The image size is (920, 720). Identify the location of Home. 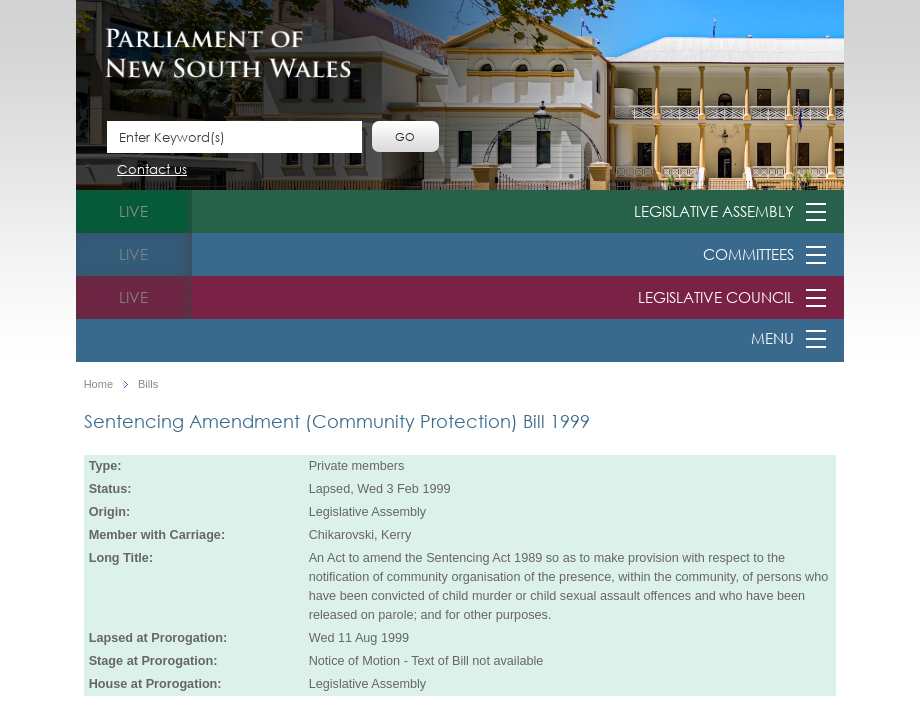
(98, 384).